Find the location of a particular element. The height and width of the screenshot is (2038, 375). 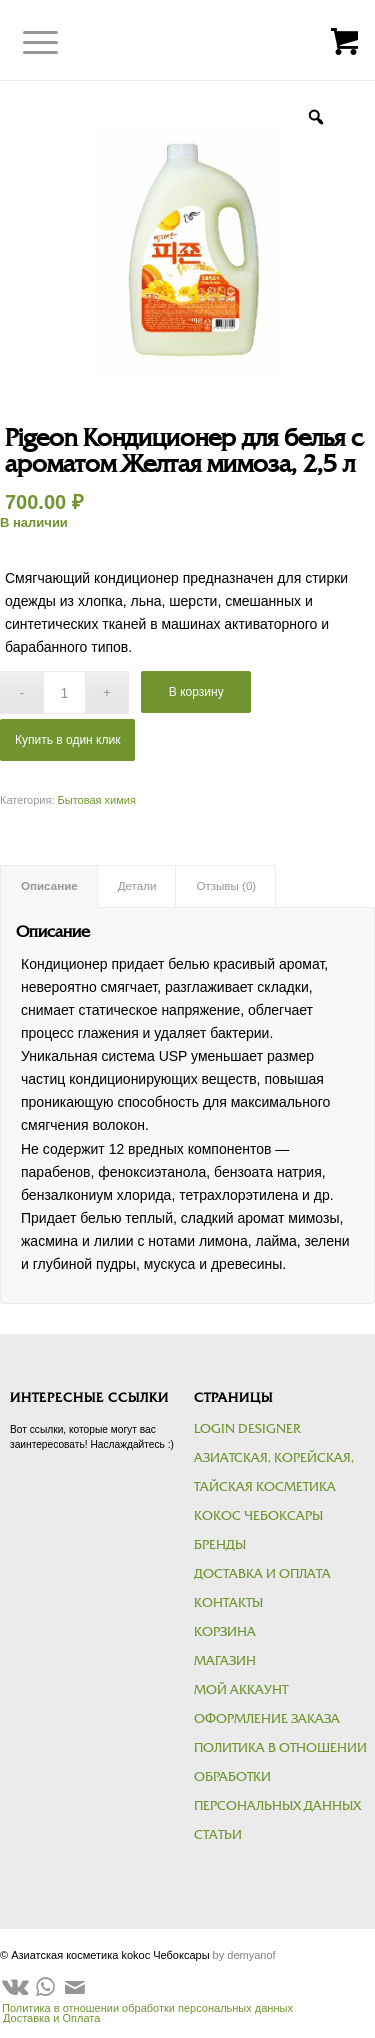

Отзывы (0) is located at coordinates (226, 886).